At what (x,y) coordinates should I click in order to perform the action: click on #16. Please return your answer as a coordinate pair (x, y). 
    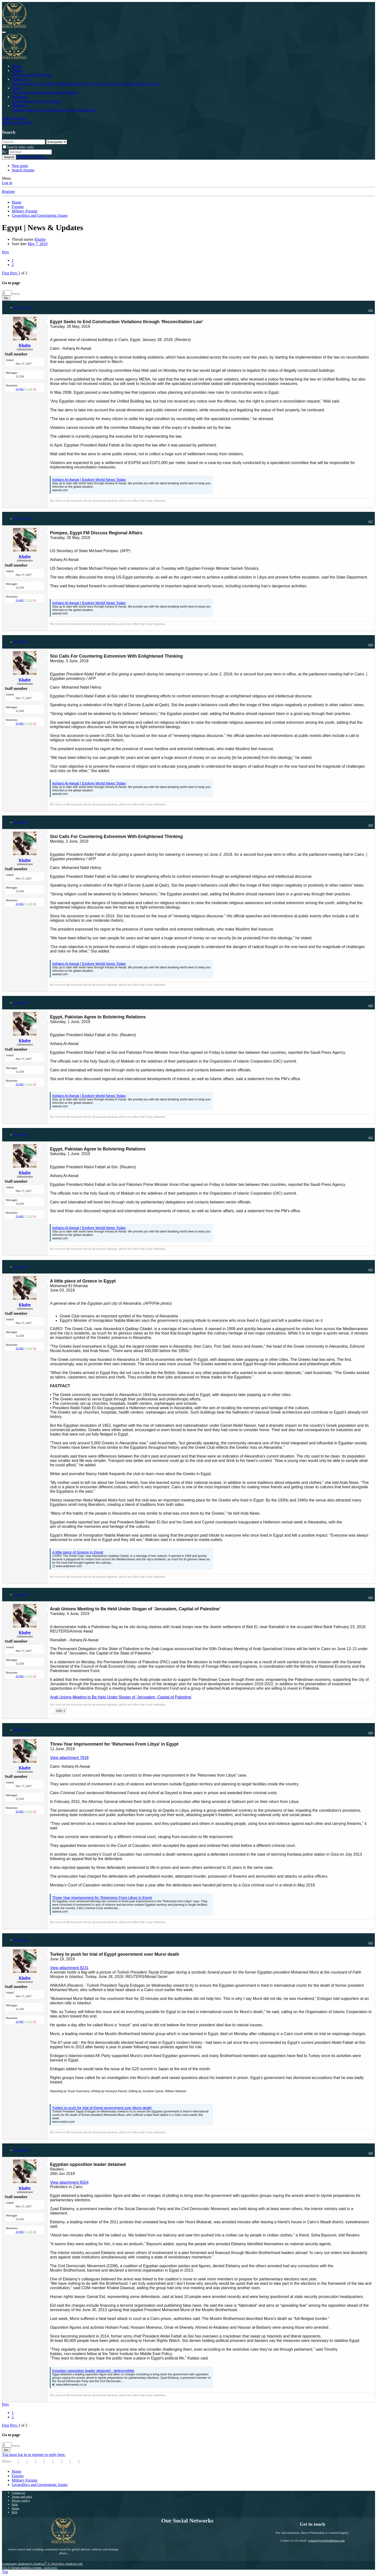
    Looking at the image, I should click on (370, 310).